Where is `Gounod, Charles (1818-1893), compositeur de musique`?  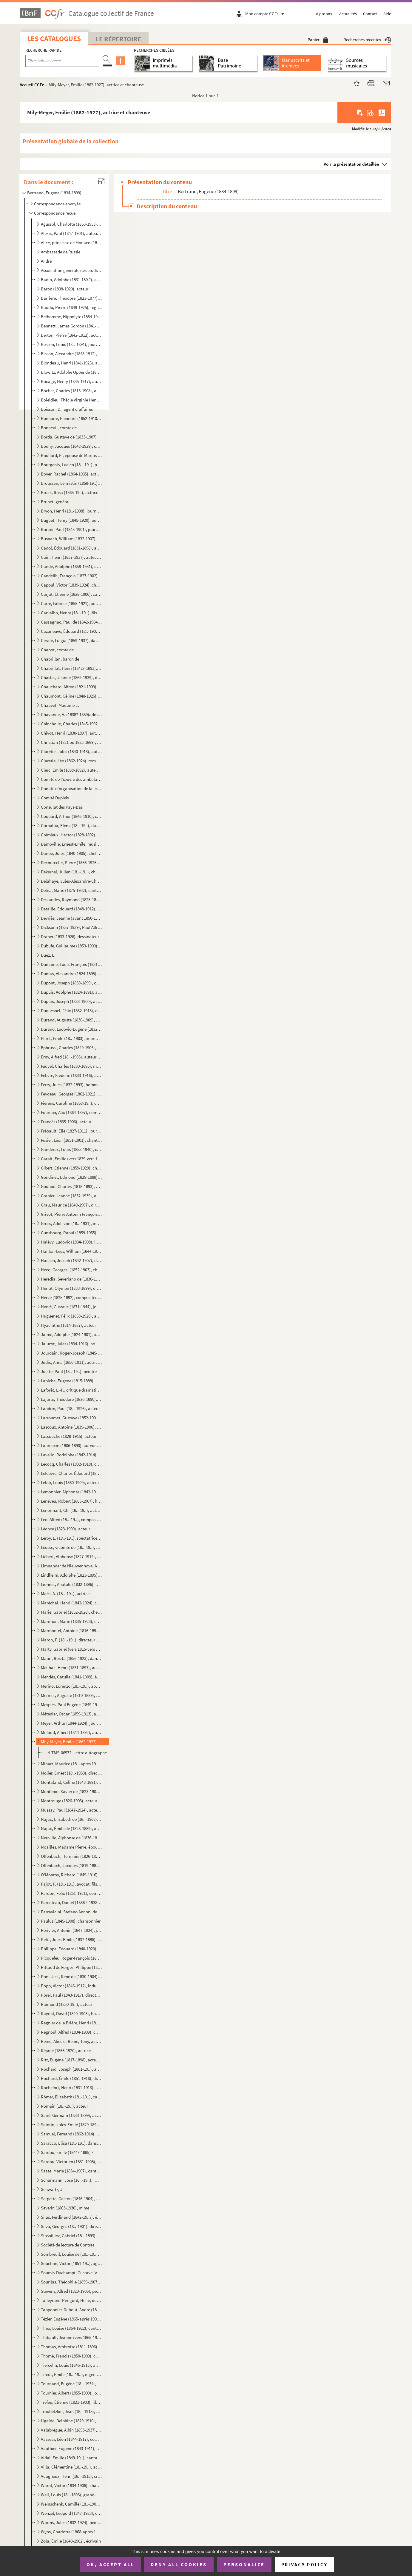
Gounod, Charles (1818-1893), compositeur de musique is located at coordinates (71, 1186).